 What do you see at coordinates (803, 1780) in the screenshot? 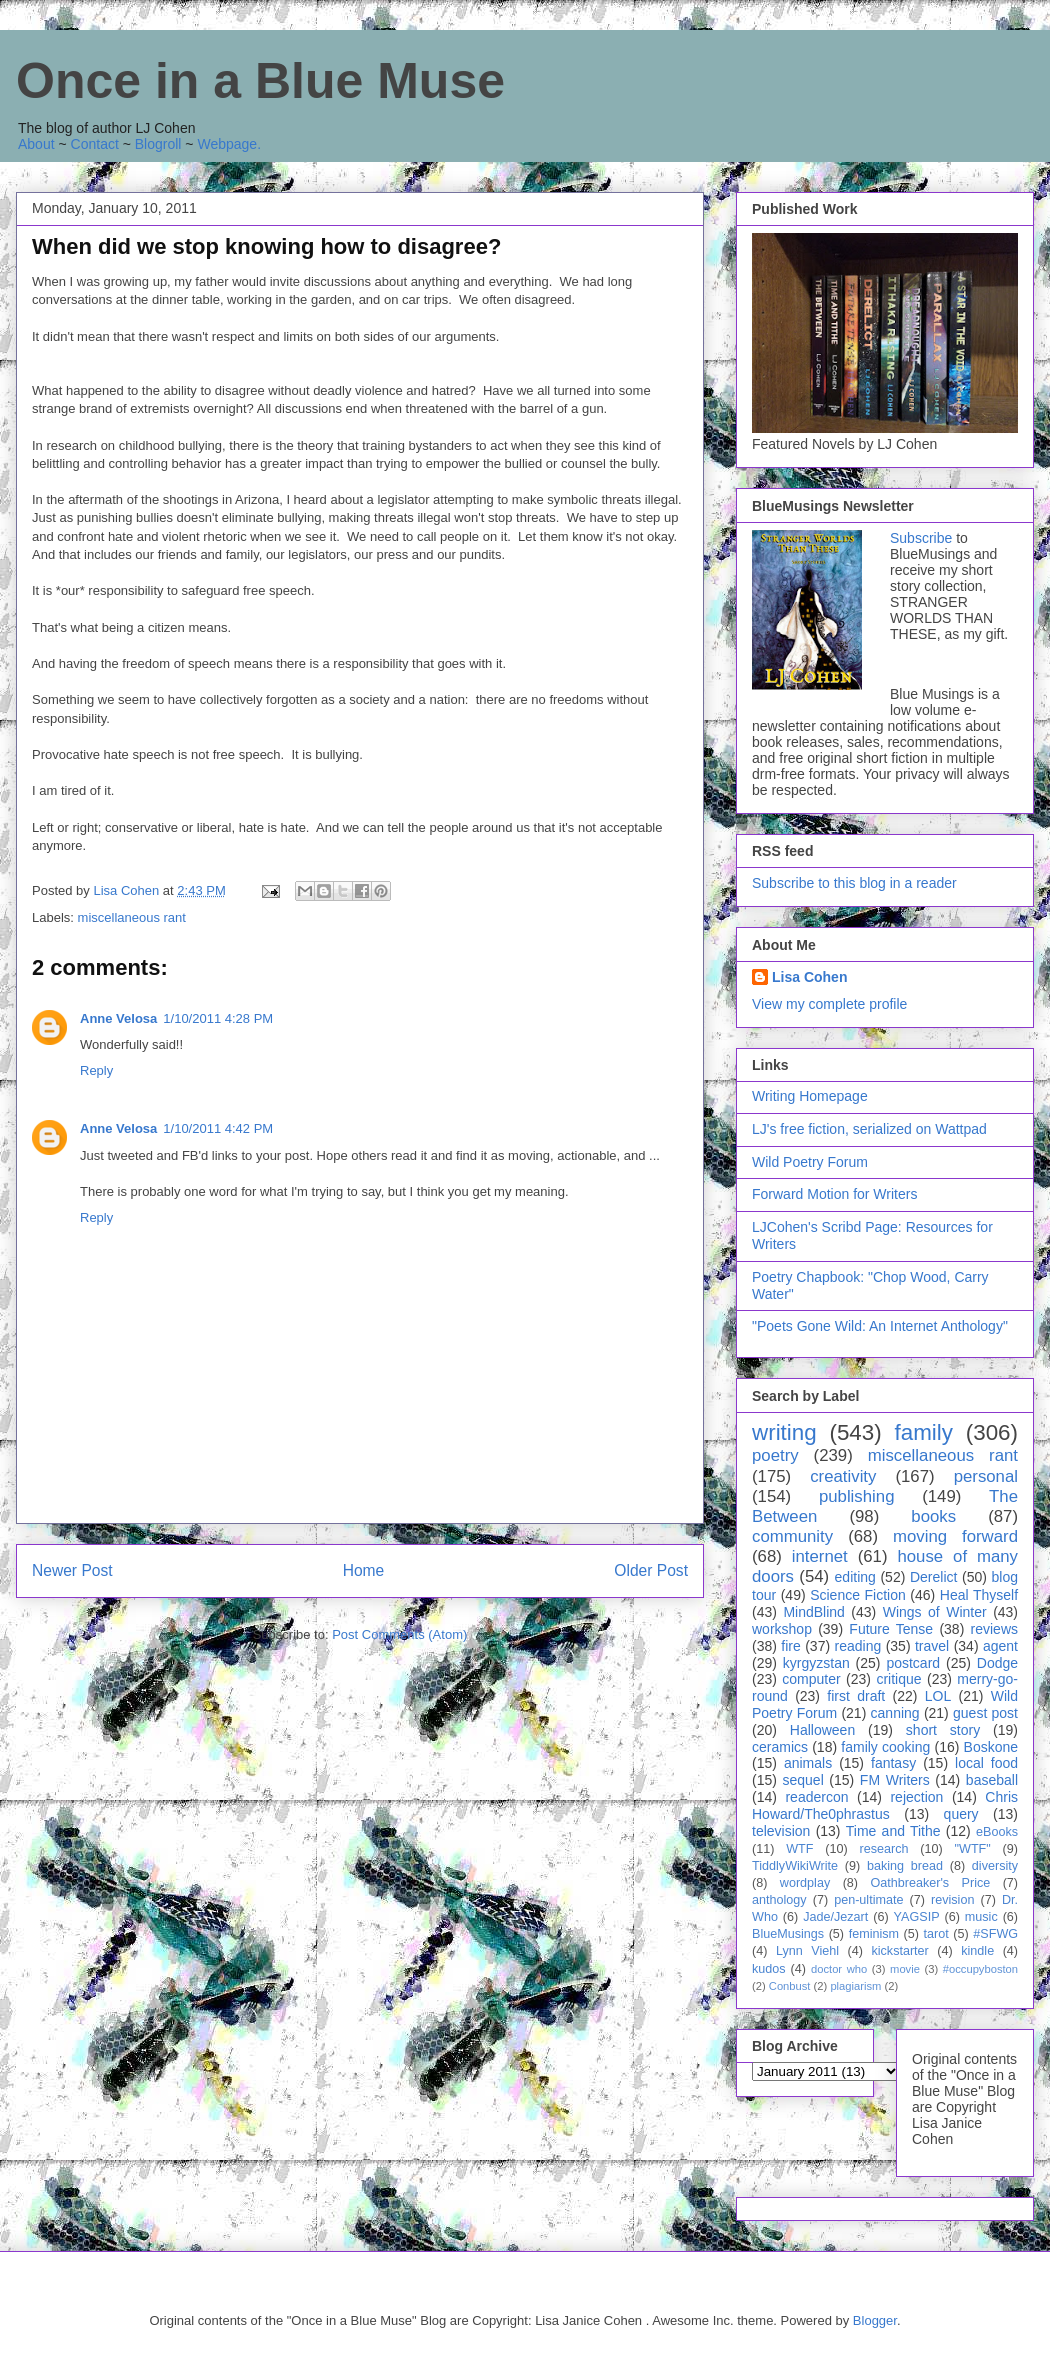
I see `sequel` at bounding box center [803, 1780].